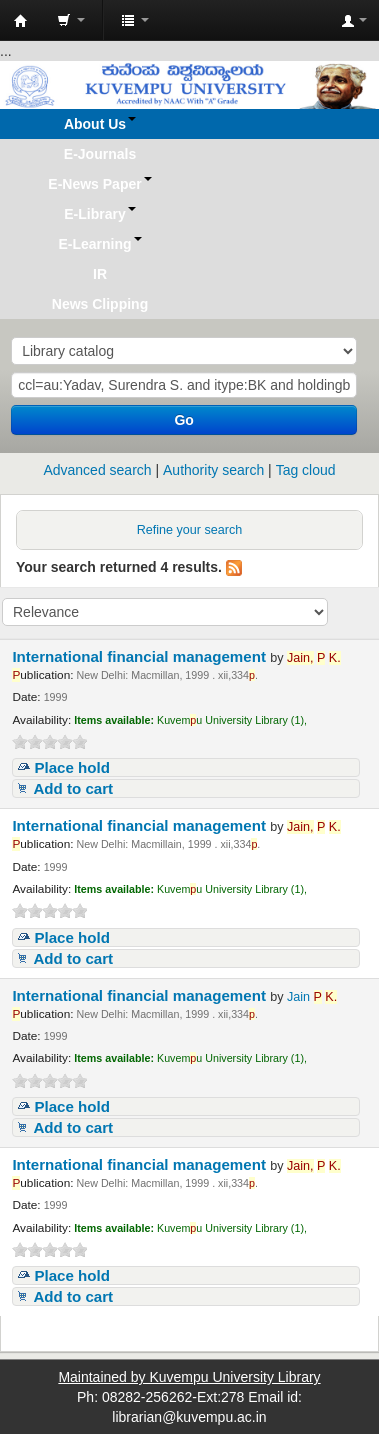  Describe the element at coordinates (72, 767) in the screenshot. I see `Place hold` at that location.